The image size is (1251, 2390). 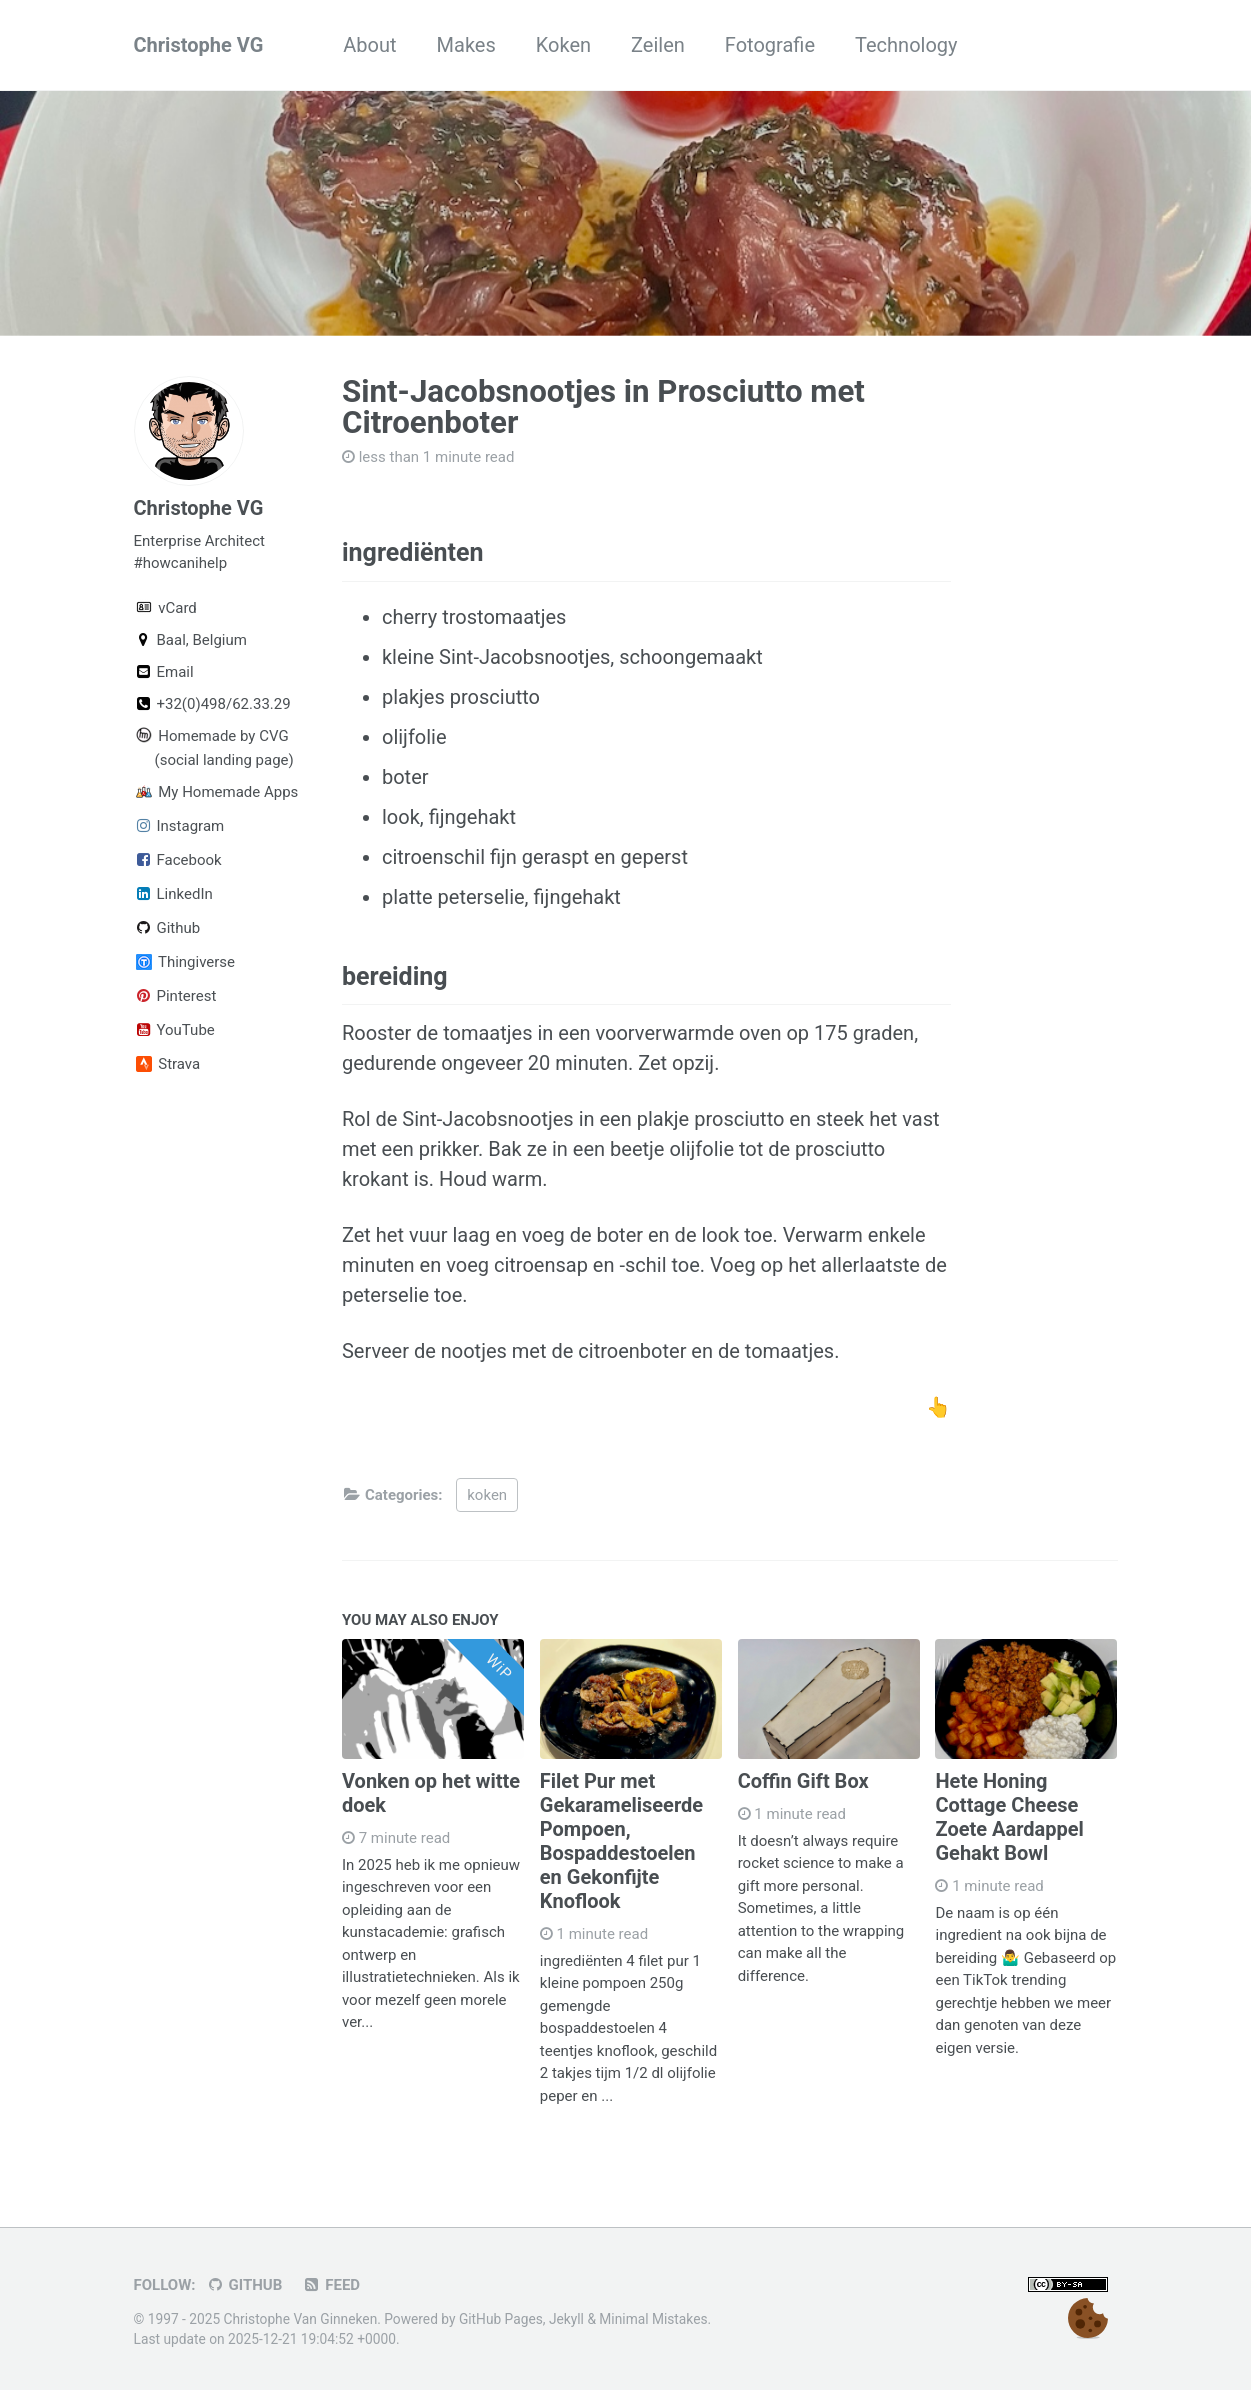 What do you see at coordinates (244, 2285) in the screenshot?
I see `GitHub` at bounding box center [244, 2285].